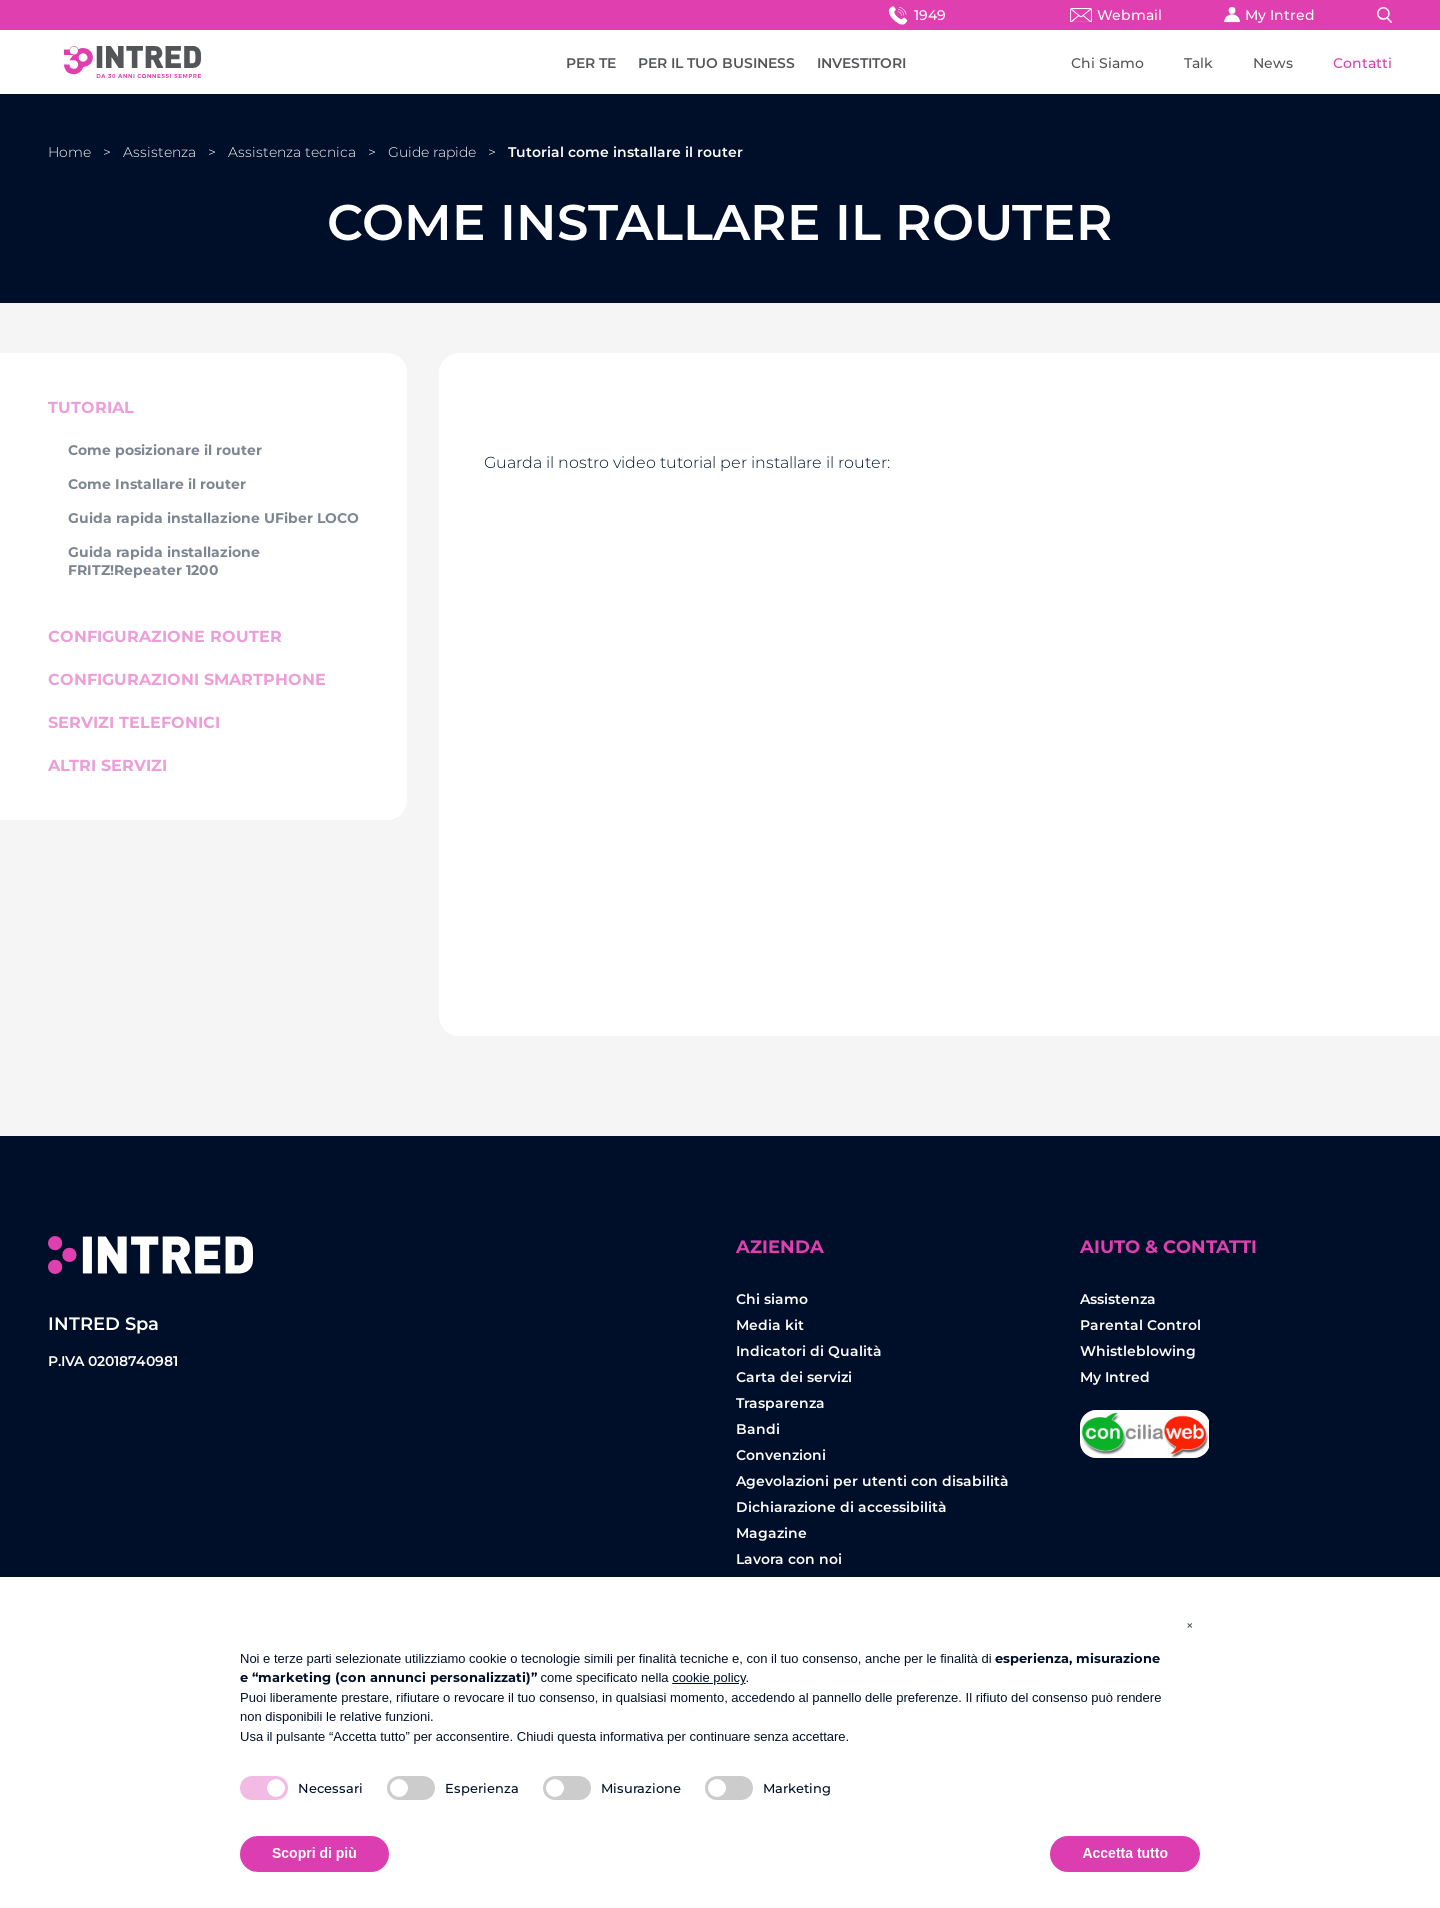 Image resolution: width=1440 pixels, height=1908 pixels. What do you see at coordinates (69, 152) in the screenshot?
I see `Home` at bounding box center [69, 152].